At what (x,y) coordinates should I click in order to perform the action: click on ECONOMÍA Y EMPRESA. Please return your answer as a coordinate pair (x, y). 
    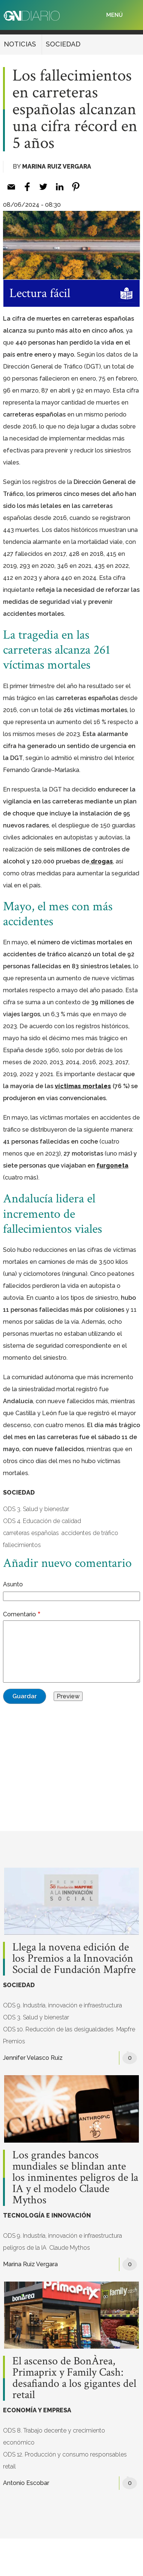
    Looking at the image, I should click on (37, 2410).